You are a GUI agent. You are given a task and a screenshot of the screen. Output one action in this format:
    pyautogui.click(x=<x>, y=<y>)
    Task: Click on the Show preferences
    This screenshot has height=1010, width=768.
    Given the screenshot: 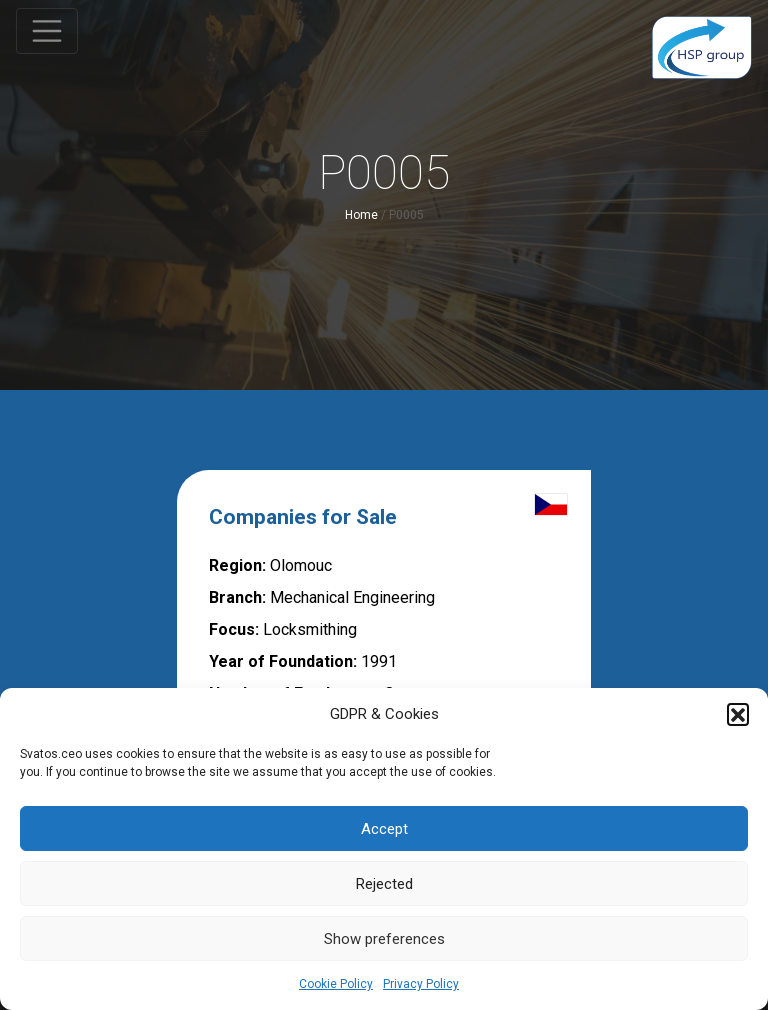 What is the action you would take?
    pyautogui.click(x=384, y=939)
    